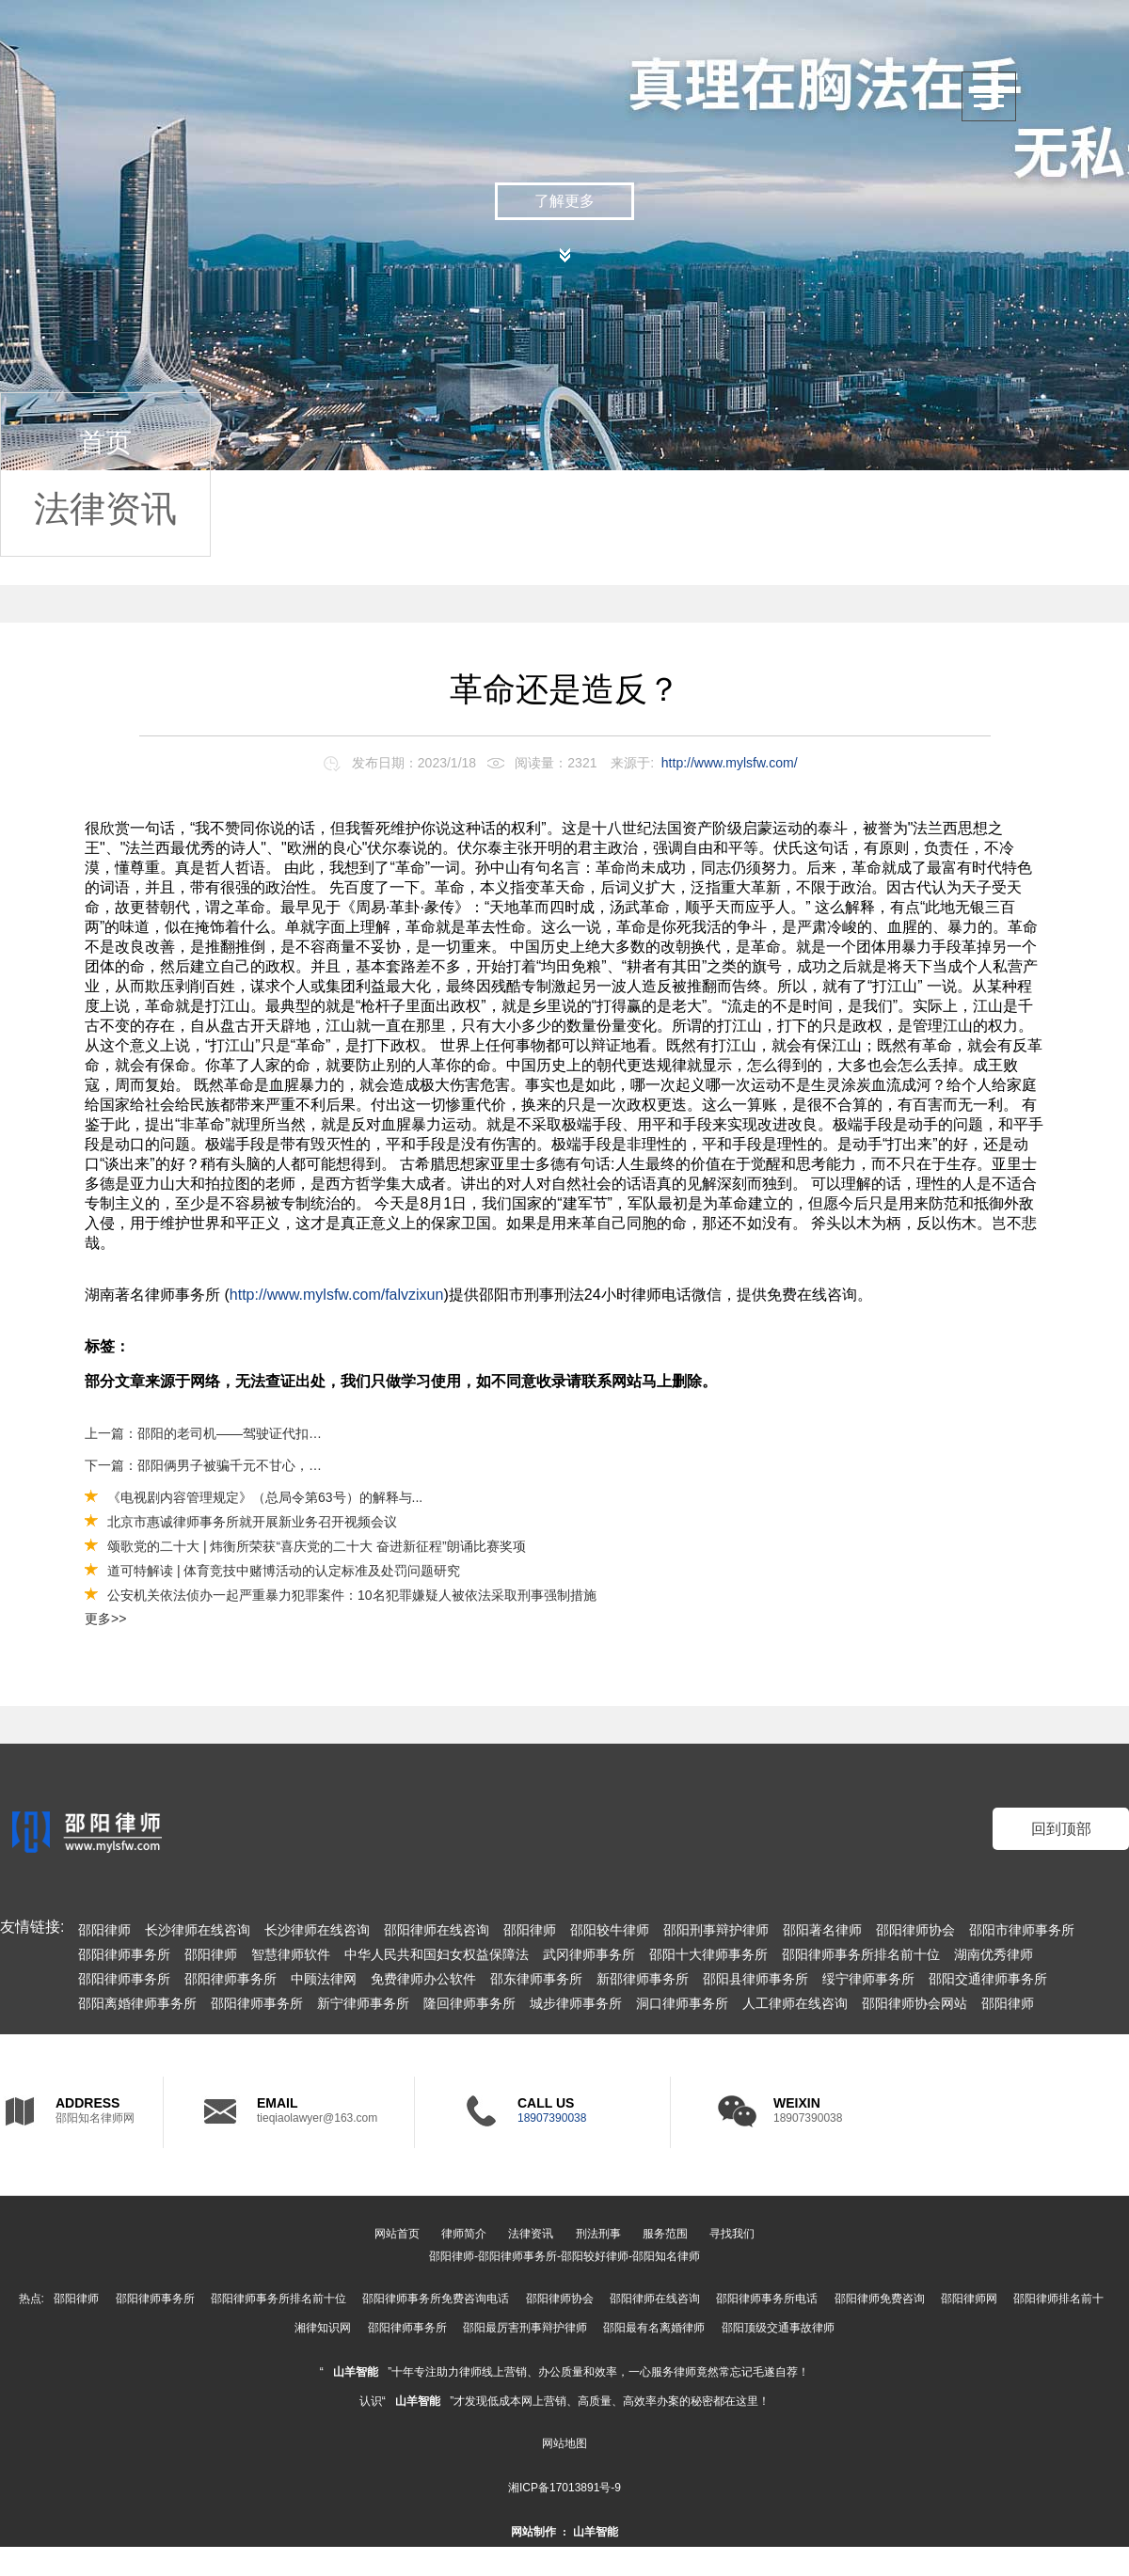  Describe the element at coordinates (682, 2003) in the screenshot. I see `洞口律师事务所` at that location.